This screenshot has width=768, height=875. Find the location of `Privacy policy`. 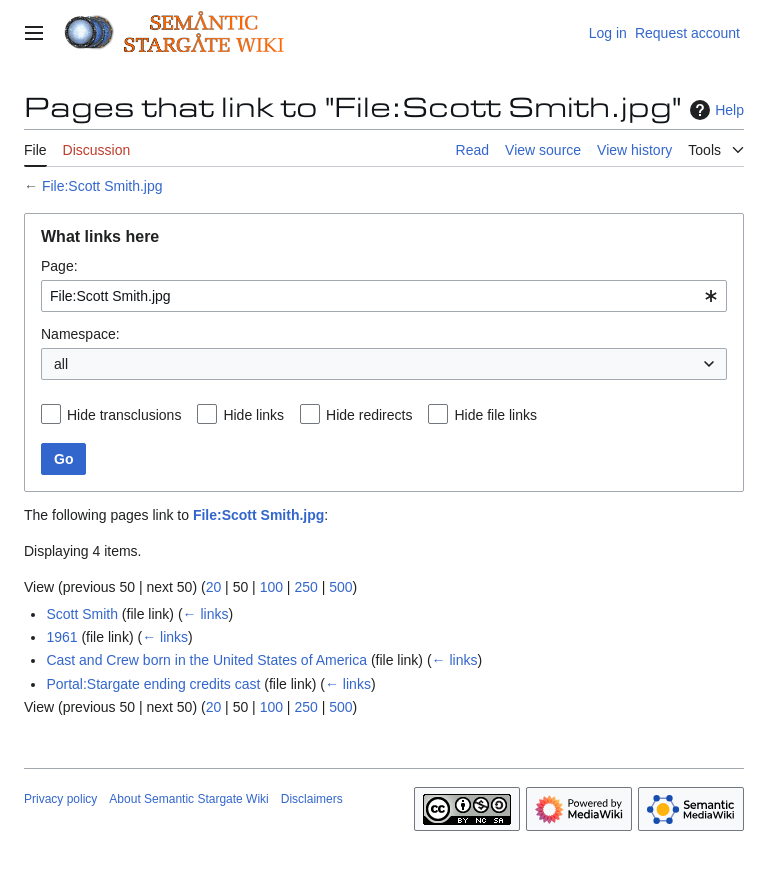

Privacy policy is located at coordinates (60, 799).